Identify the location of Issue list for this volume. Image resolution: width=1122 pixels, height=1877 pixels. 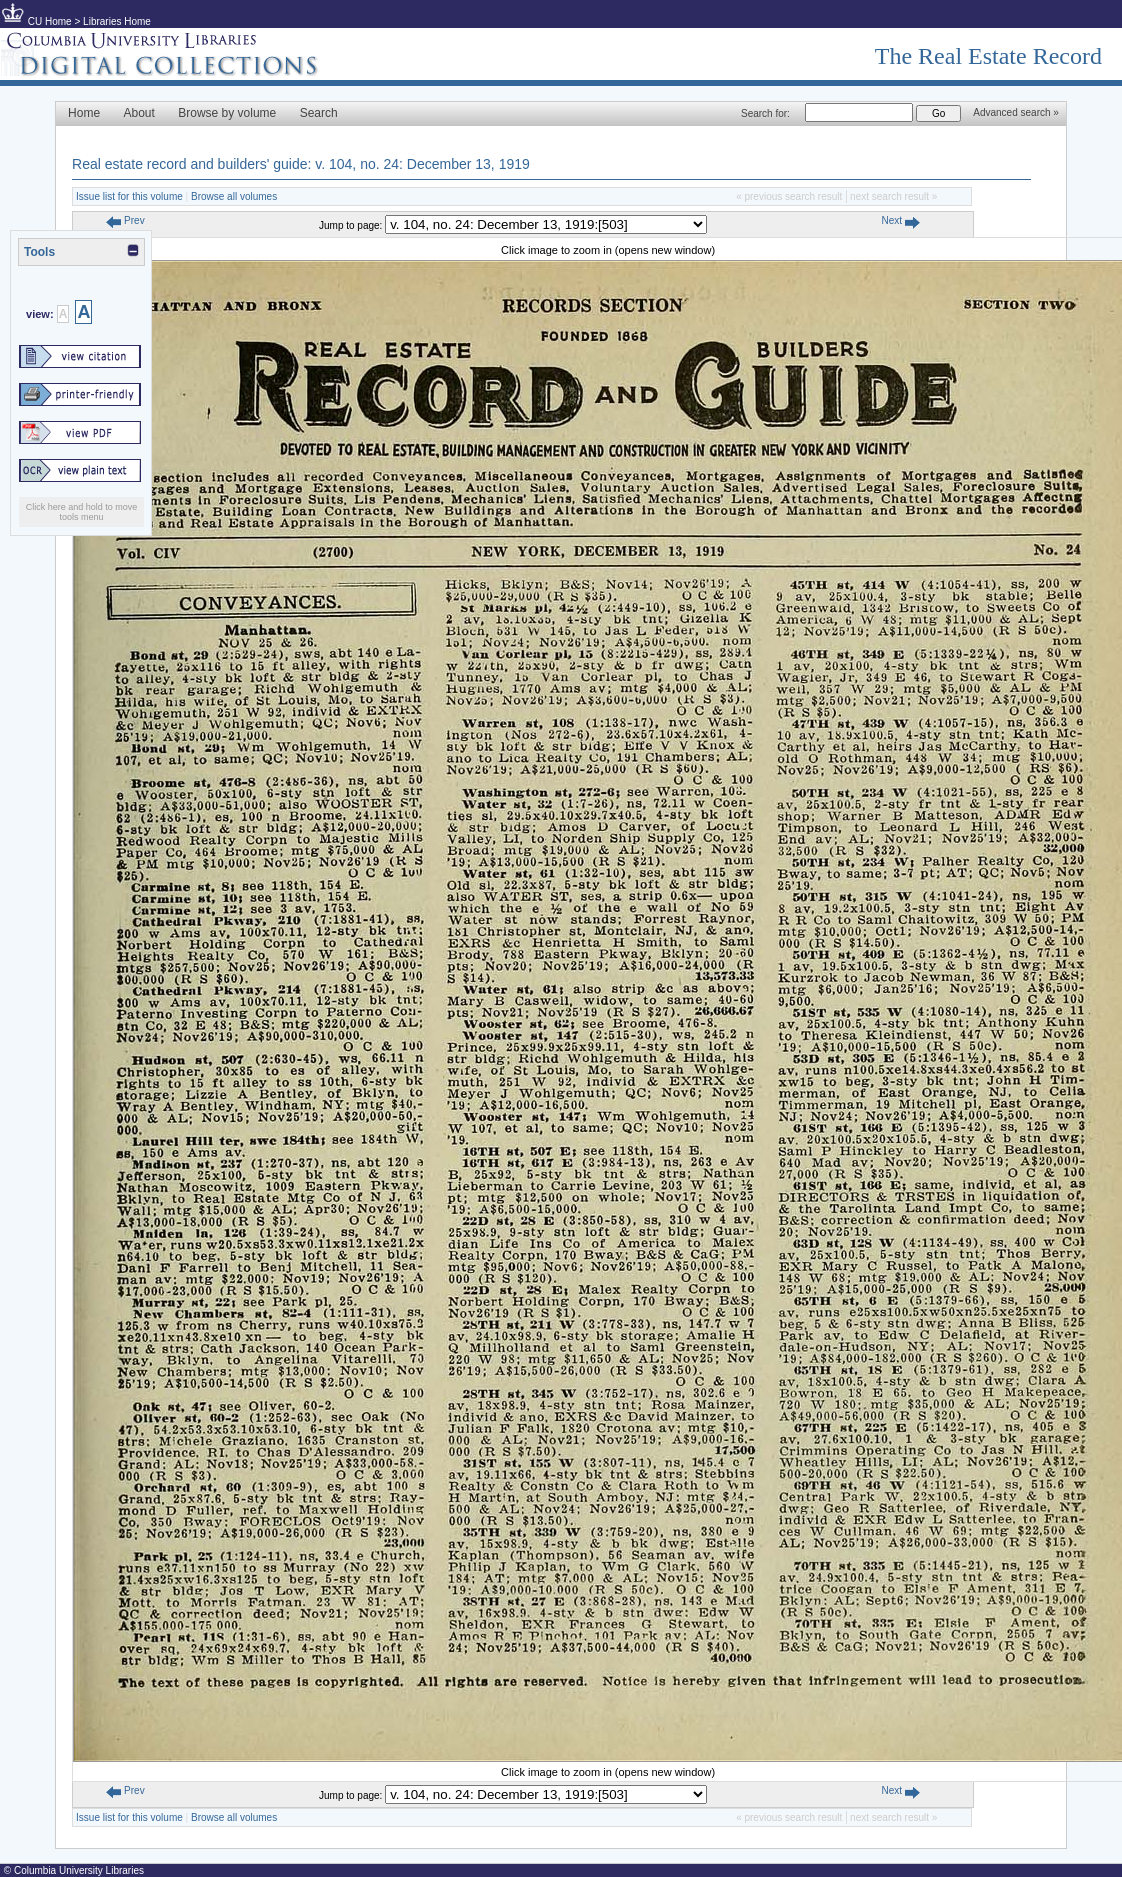
(129, 196).